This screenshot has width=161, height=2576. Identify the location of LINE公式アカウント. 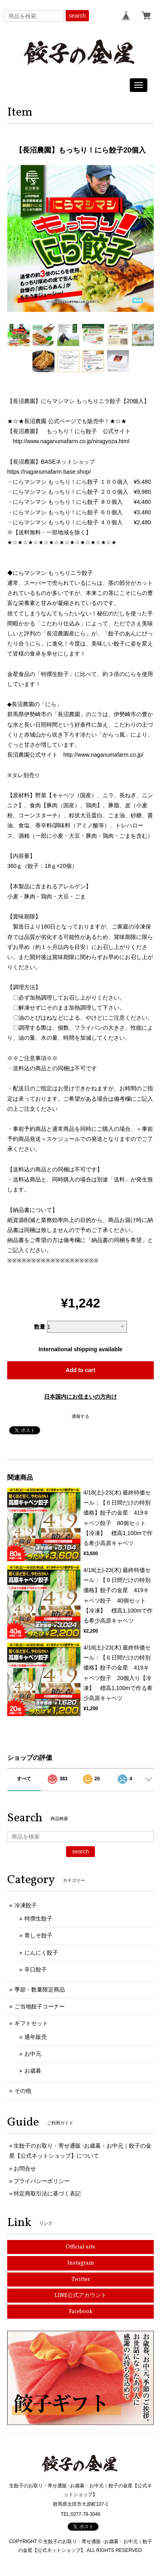
(80, 2295).